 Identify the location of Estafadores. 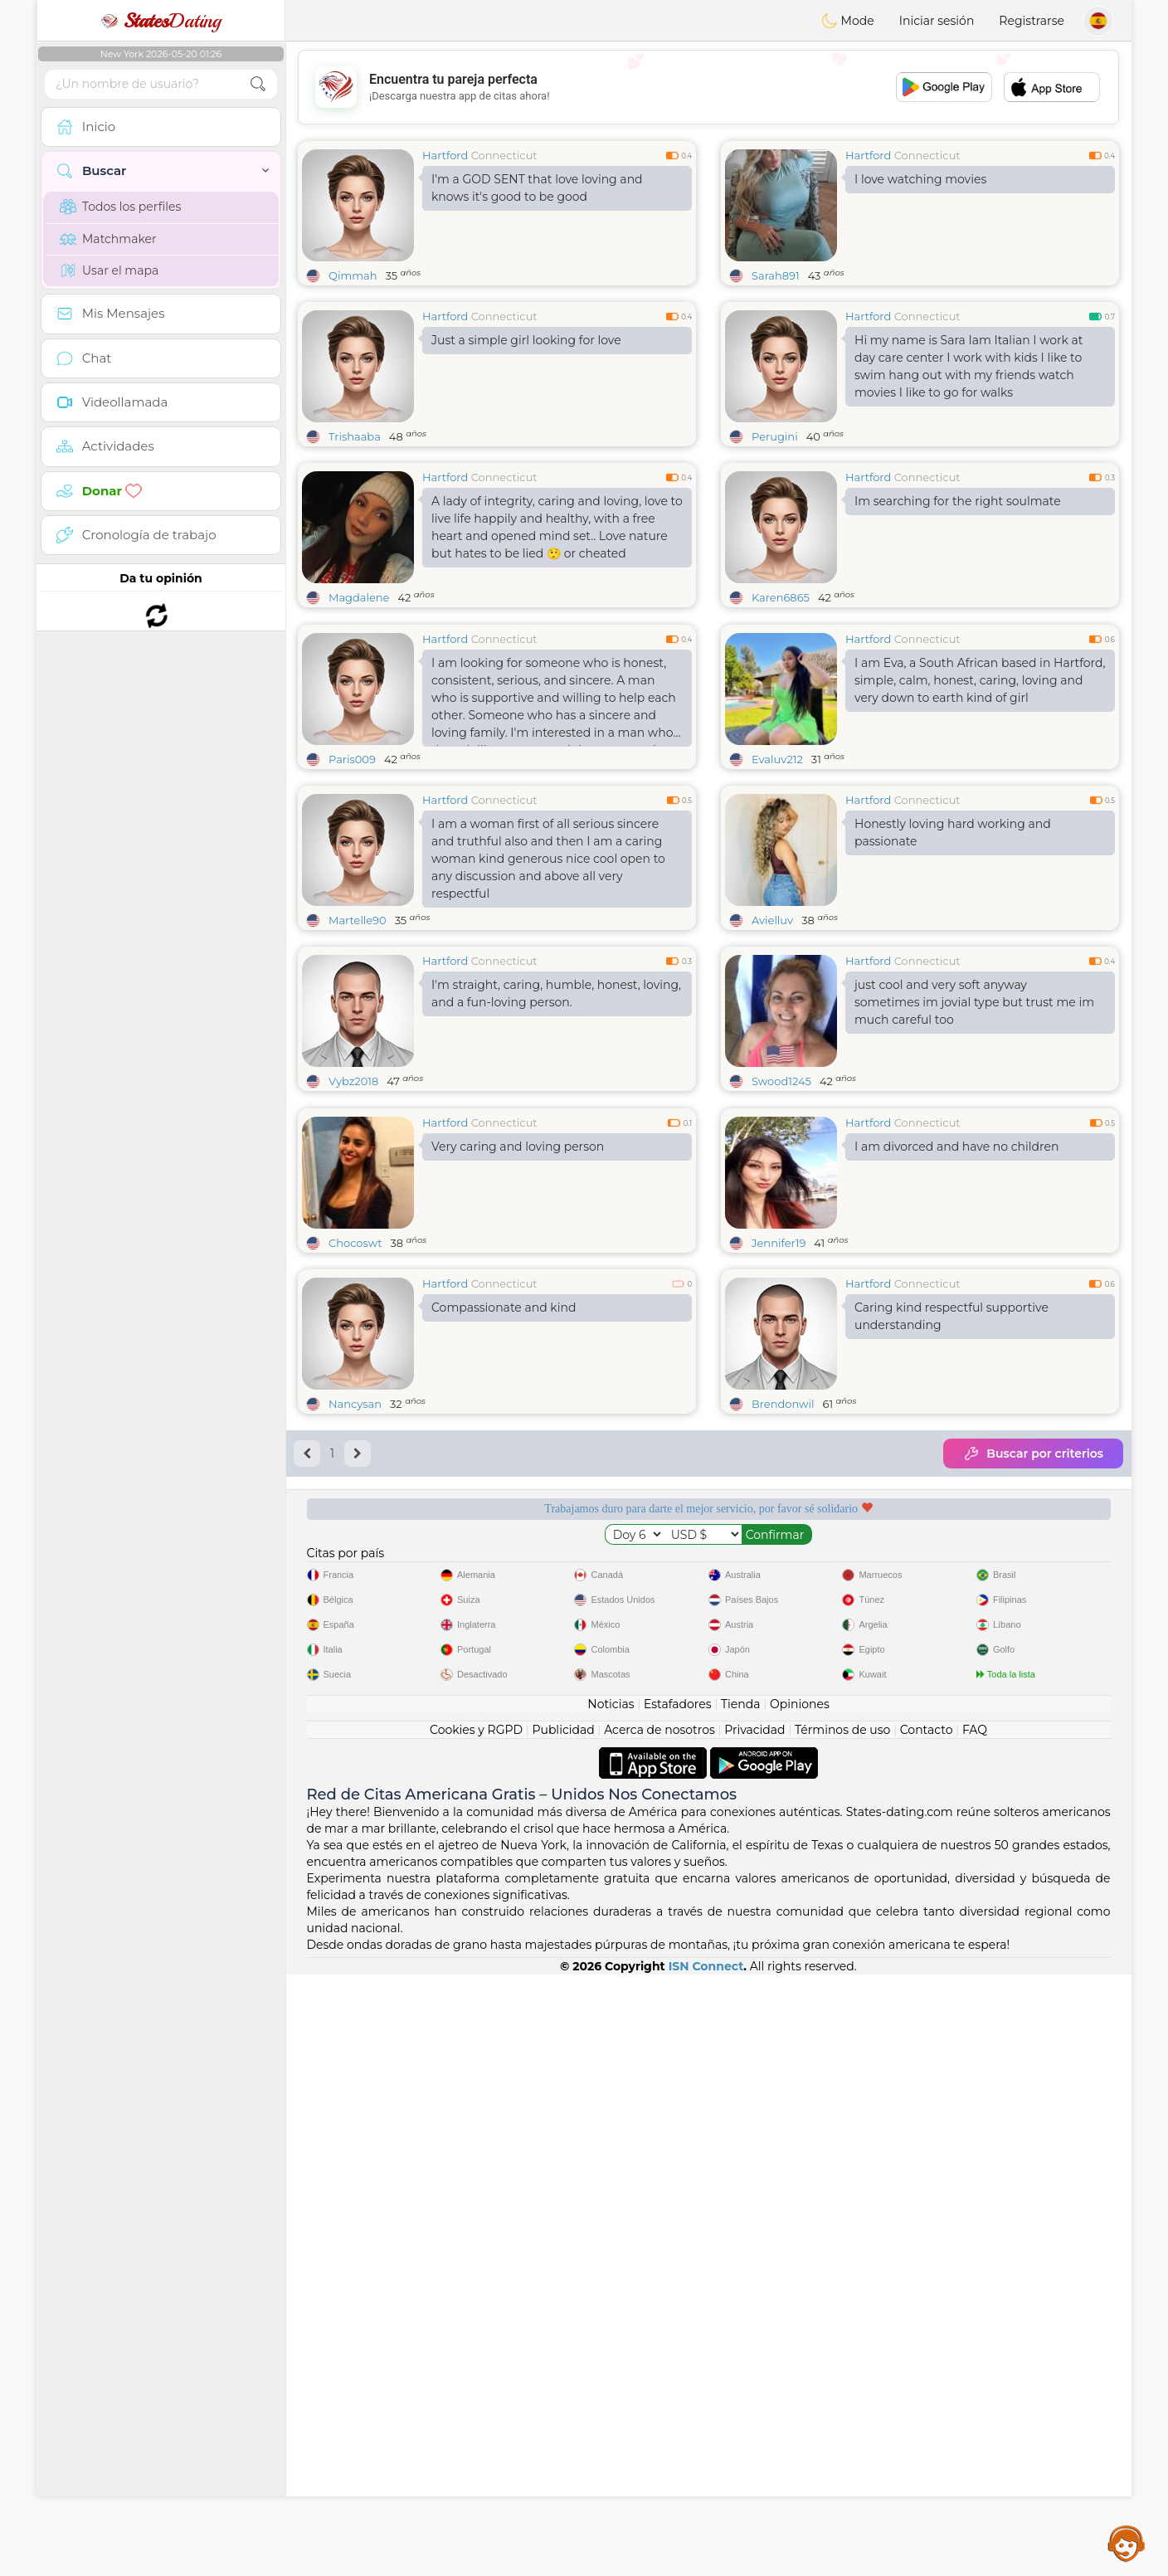
(678, 2305).